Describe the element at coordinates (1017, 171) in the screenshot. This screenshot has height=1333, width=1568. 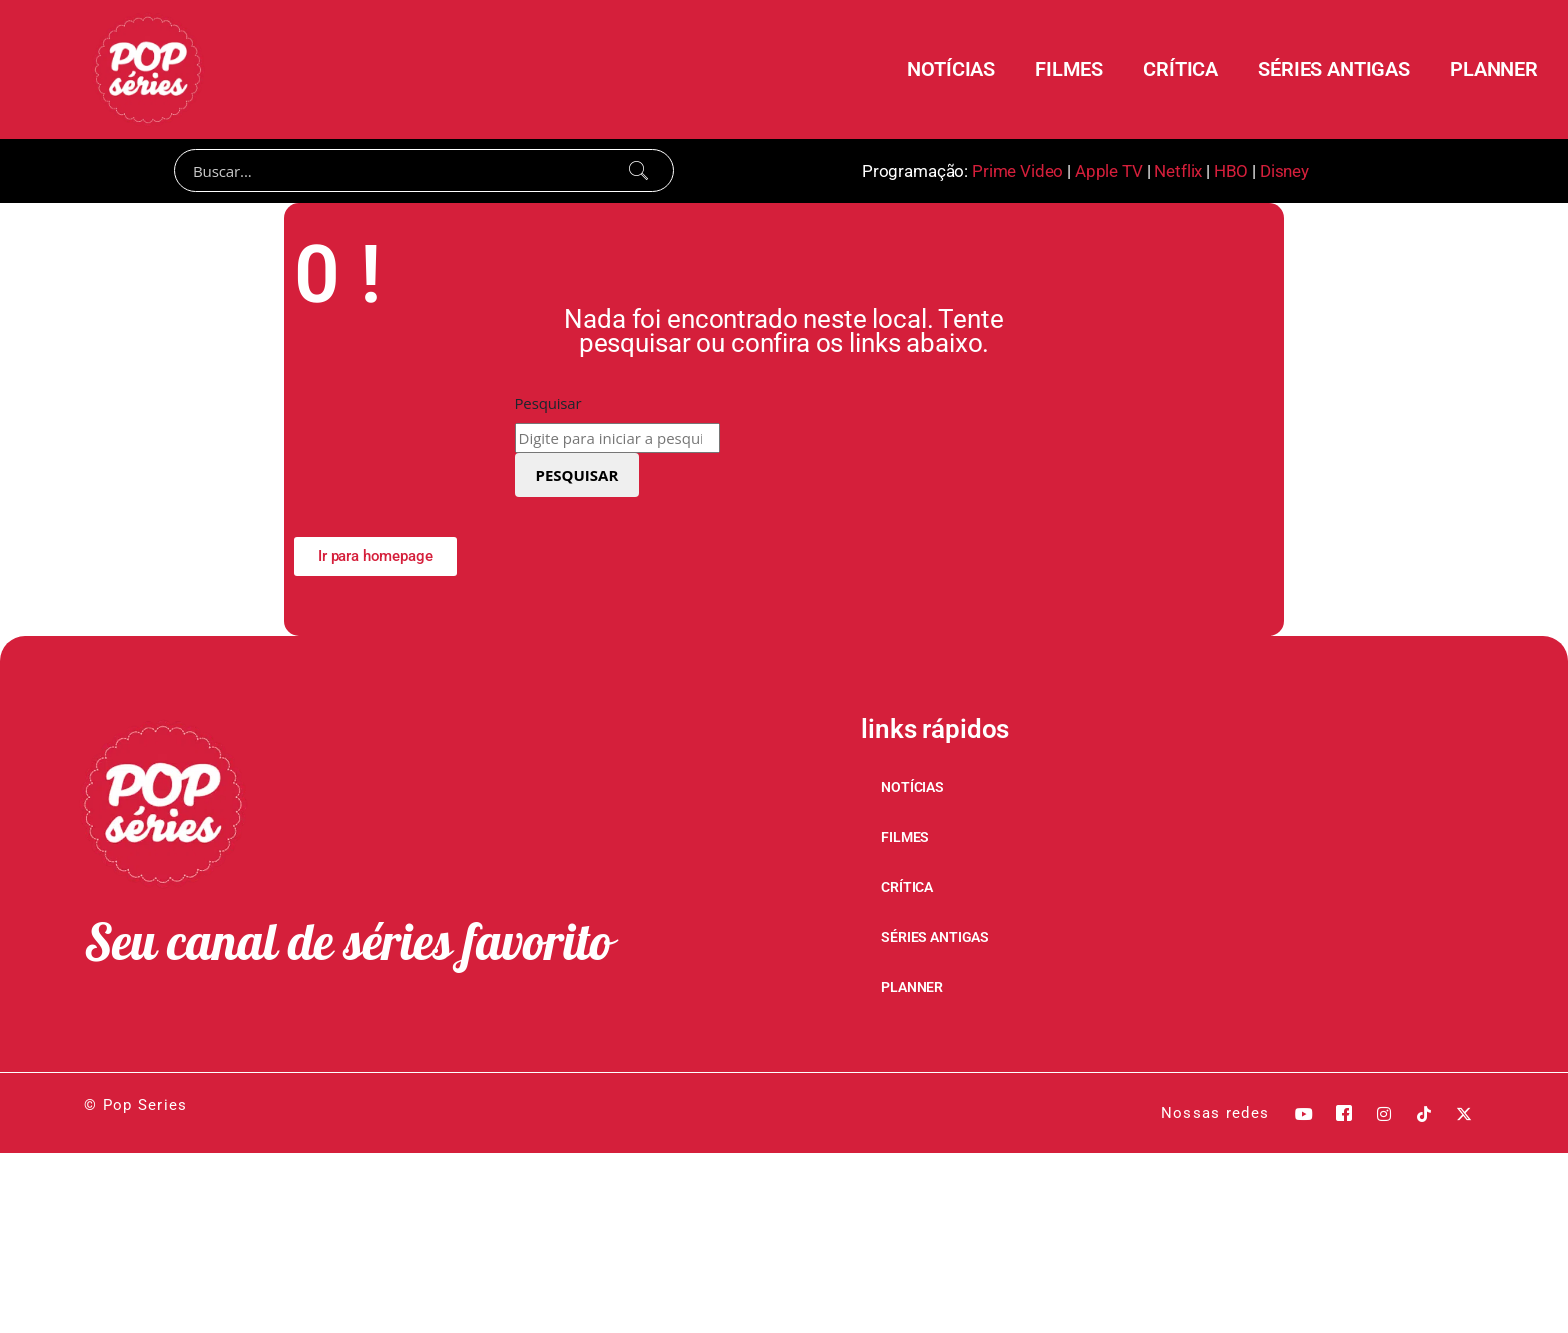
I see `Prime Video` at that location.